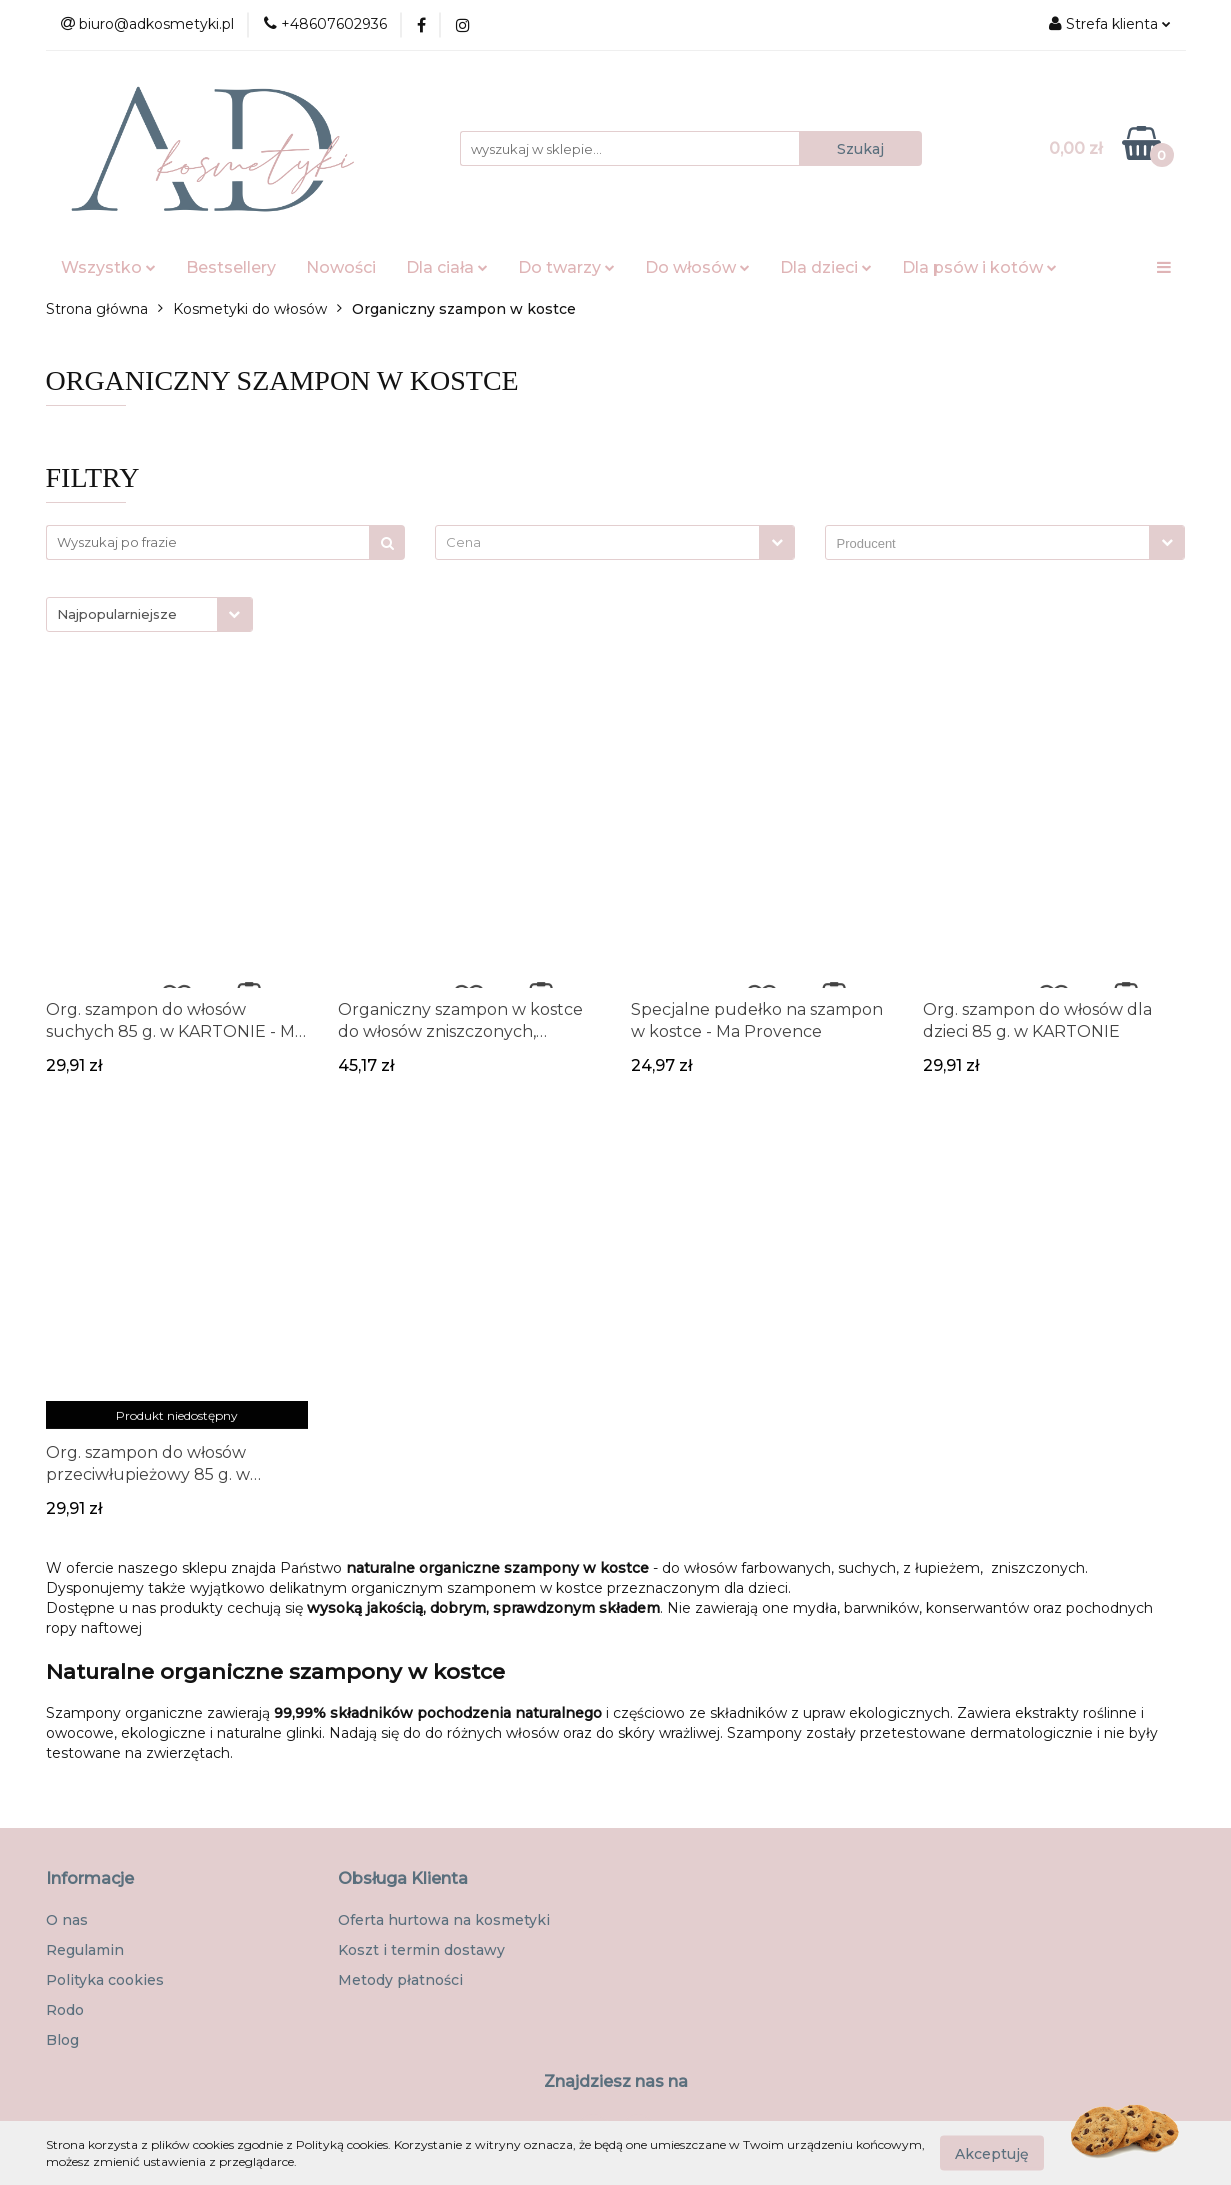  I want to click on Dla dzieci, so click(826, 267).